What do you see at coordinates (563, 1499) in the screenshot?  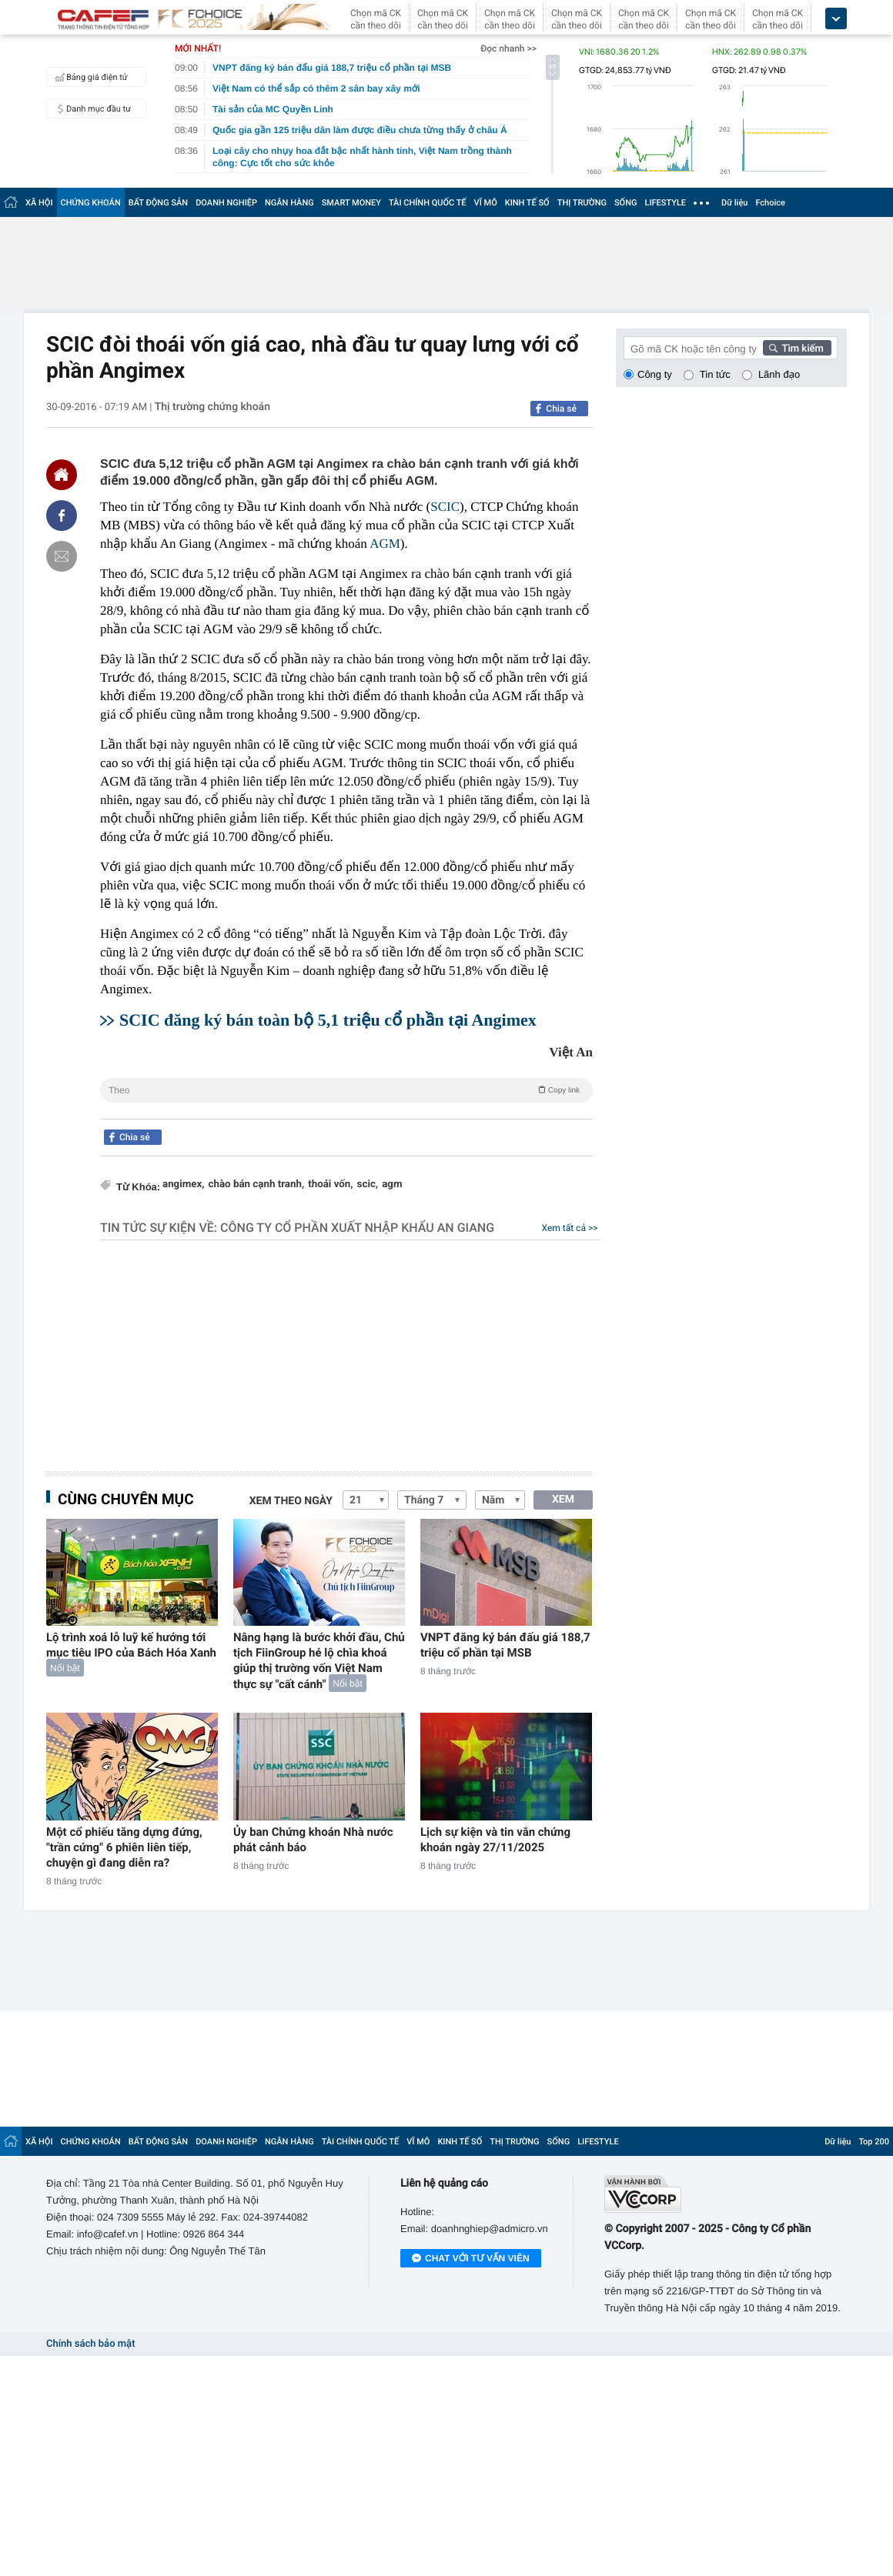 I see `XEM` at bounding box center [563, 1499].